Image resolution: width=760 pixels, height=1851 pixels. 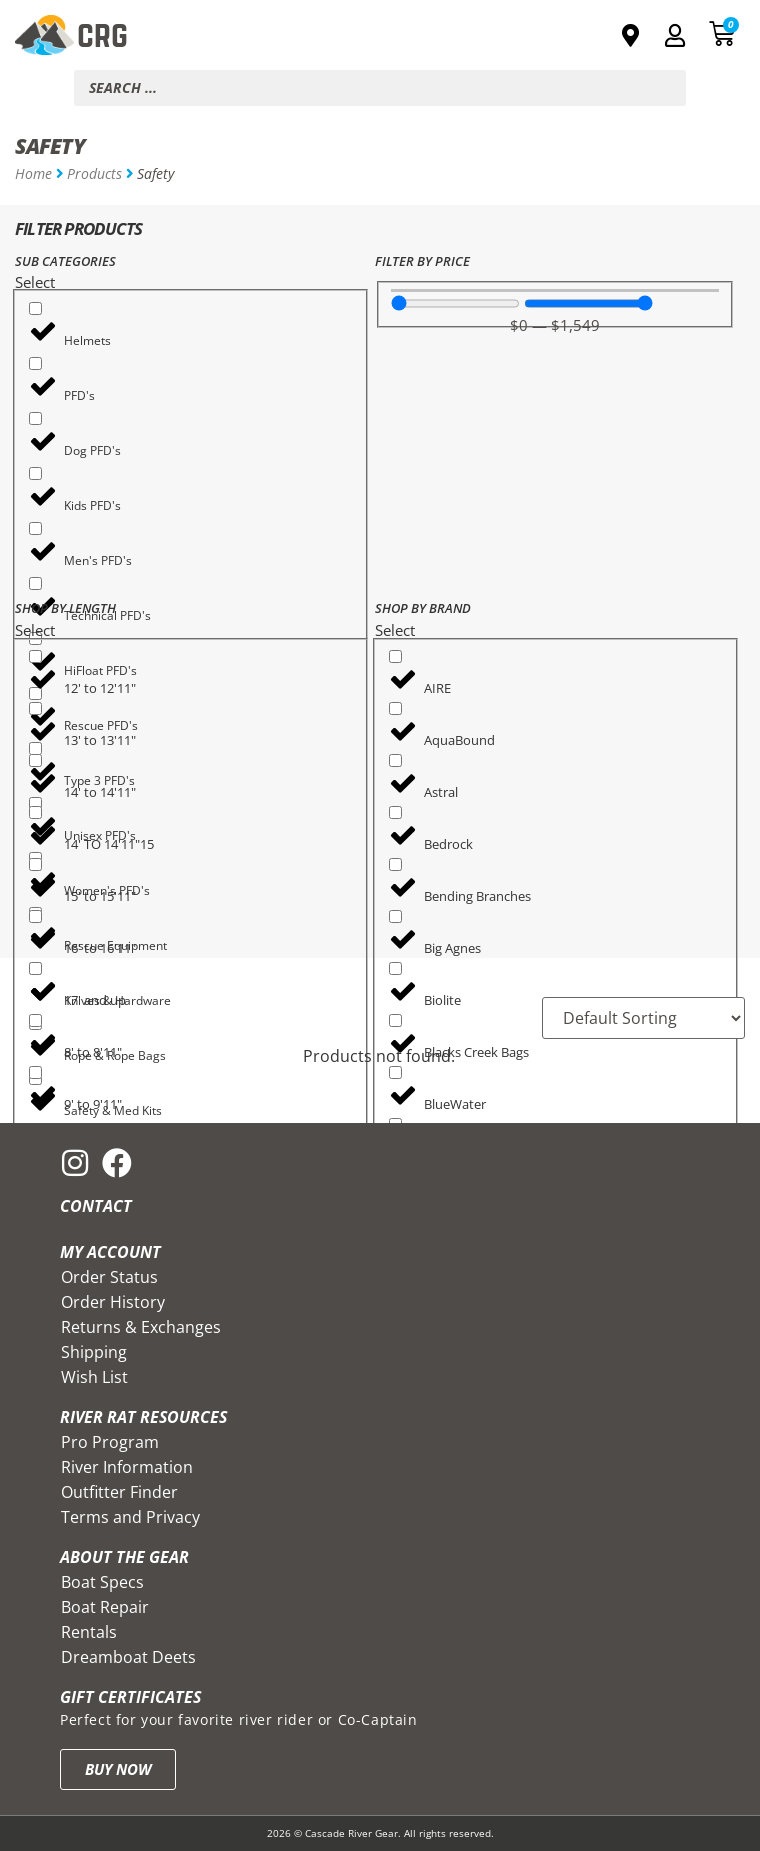 What do you see at coordinates (35, 583) in the screenshot?
I see `[Technical PFD's]` at bounding box center [35, 583].